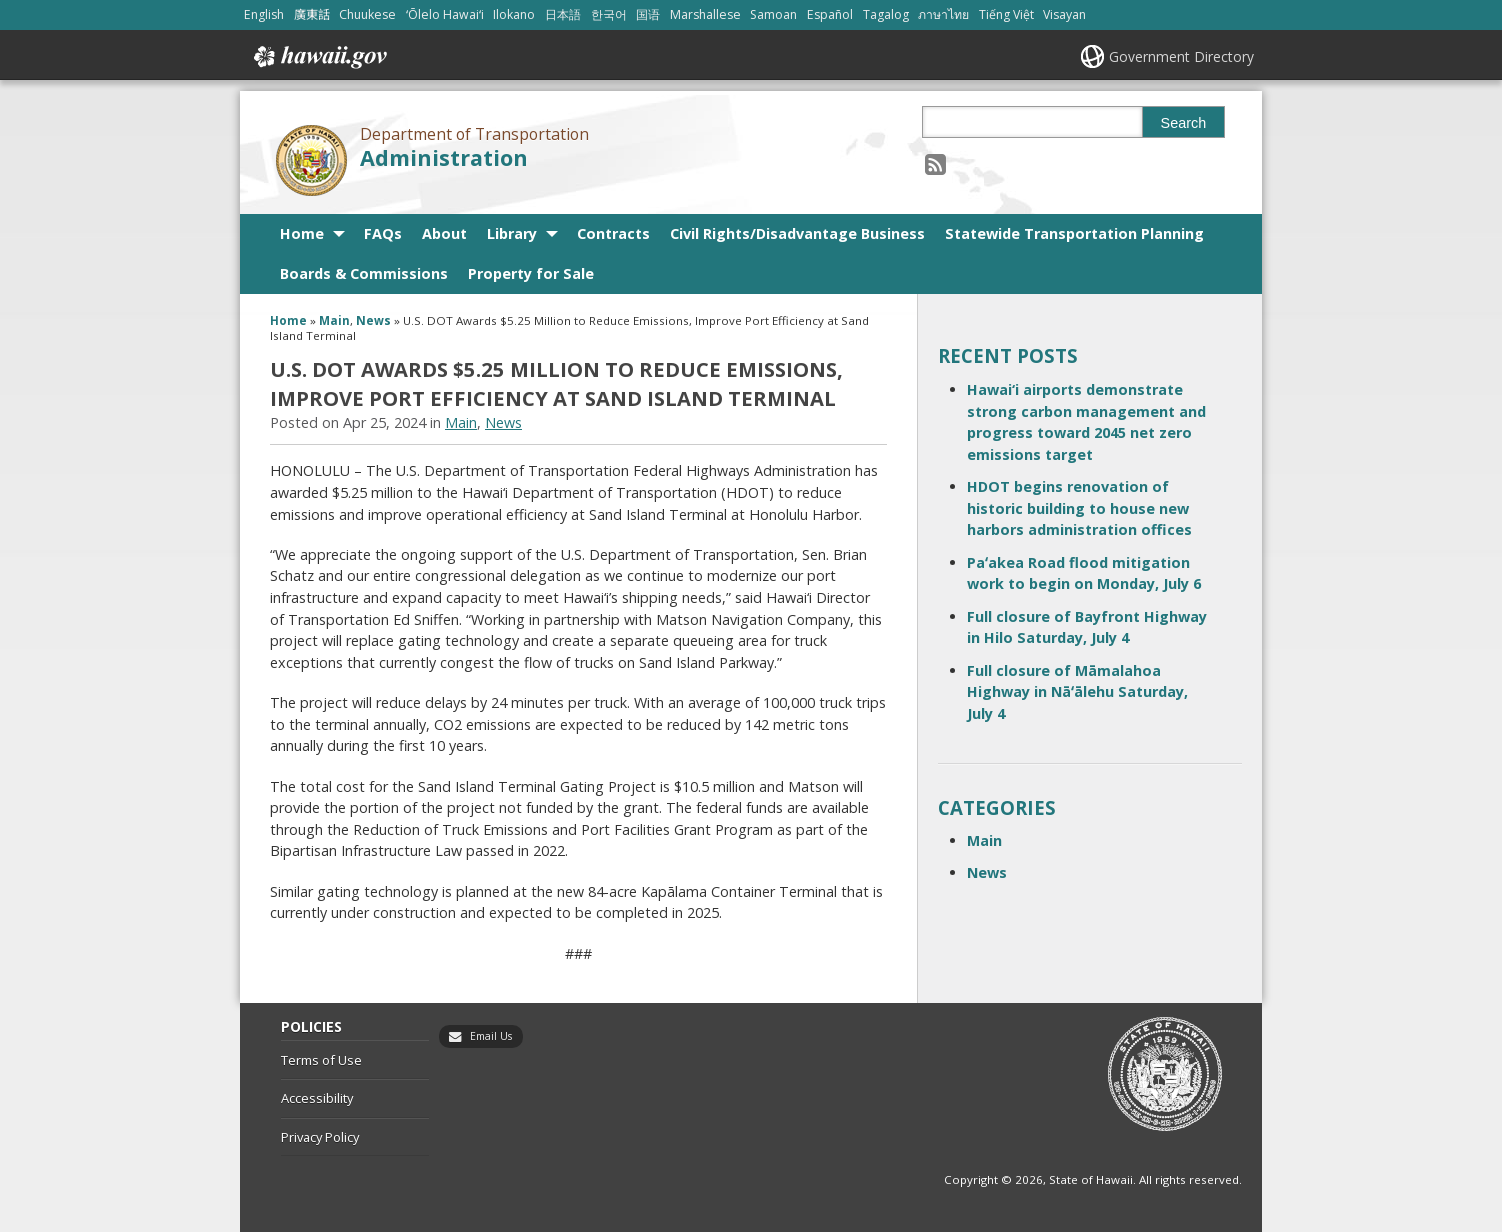 The image size is (1502, 1232). Describe the element at coordinates (830, 14) in the screenshot. I see `Español [Open Español/spanish content]` at that location.